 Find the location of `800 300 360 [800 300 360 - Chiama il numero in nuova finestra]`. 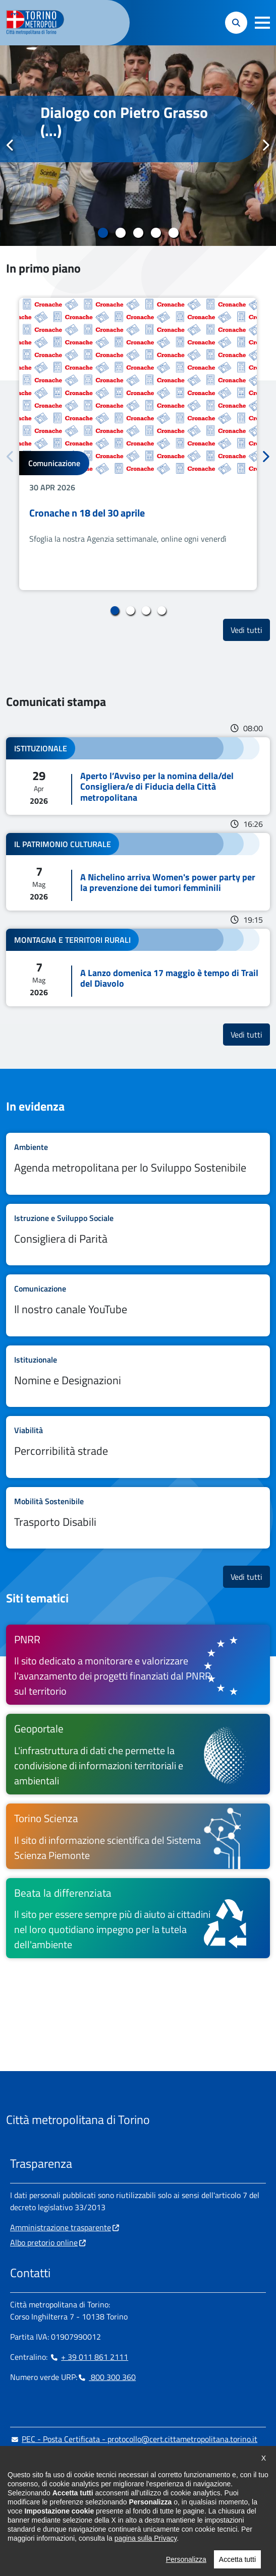

800 300 360 [800 300 360 - Chiama il numero in nuova finestra] is located at coordinates (106, 2377).